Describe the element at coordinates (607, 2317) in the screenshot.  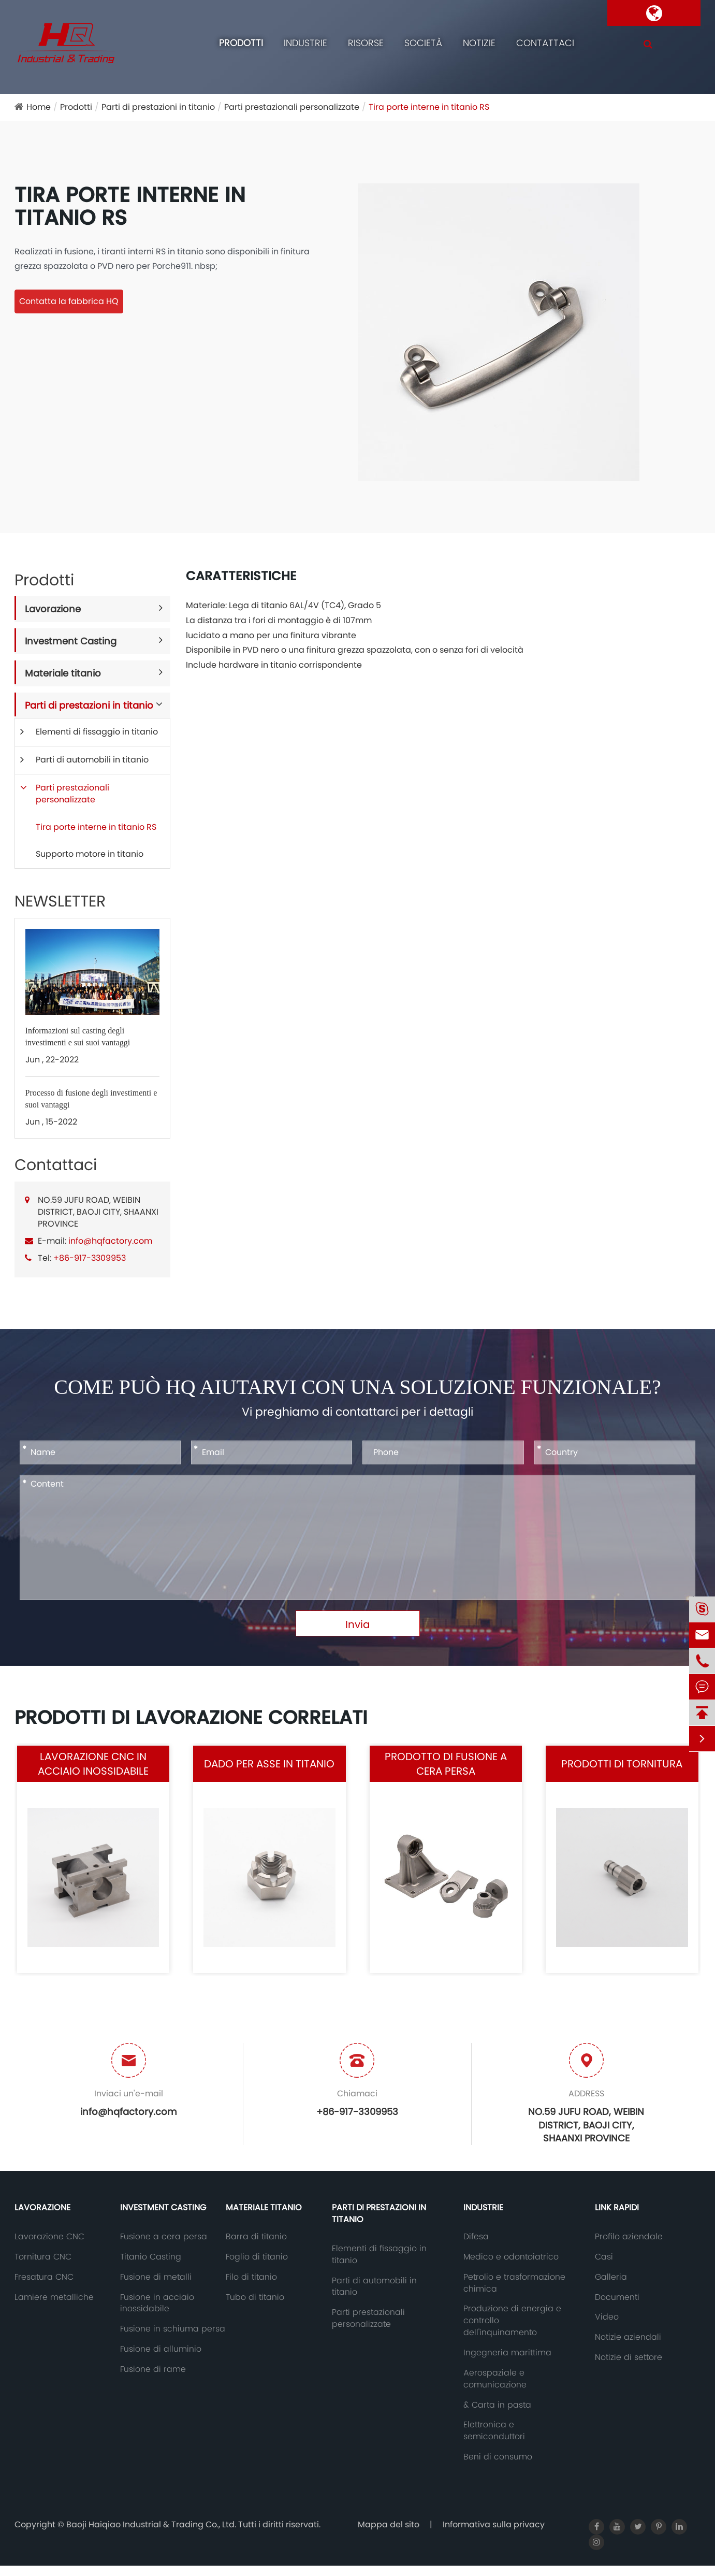
I see `Video` at that location.